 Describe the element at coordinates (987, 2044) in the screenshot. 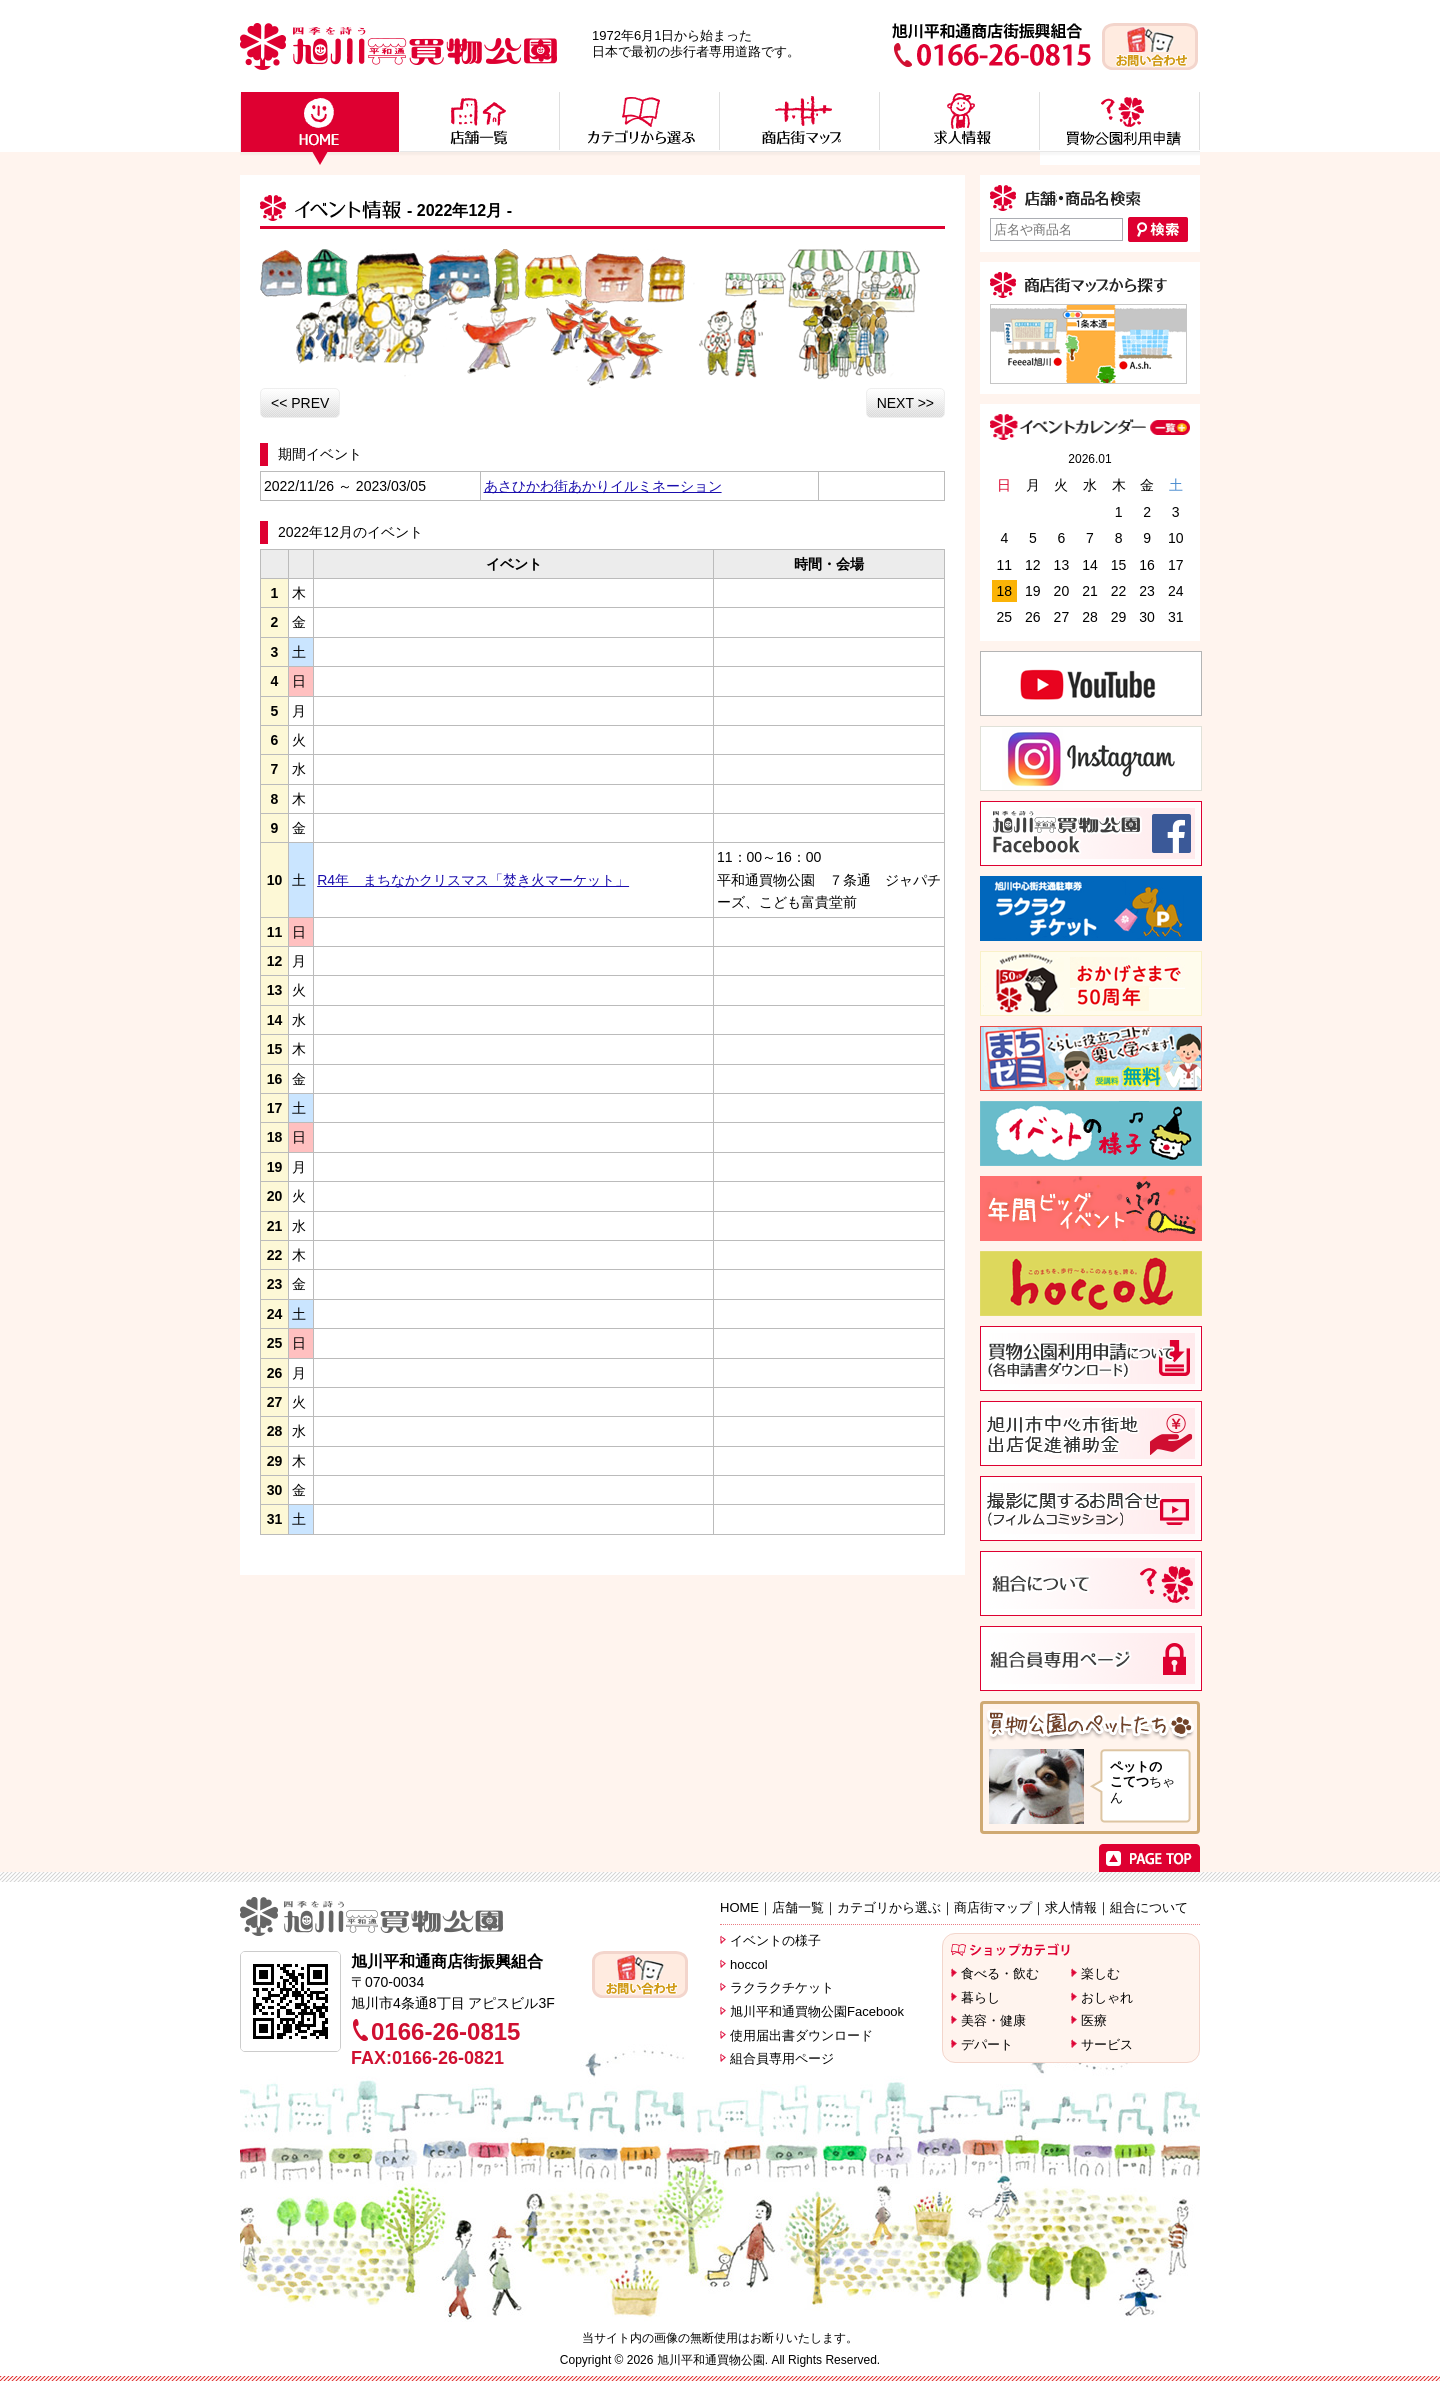

I see `デパート` at that location.